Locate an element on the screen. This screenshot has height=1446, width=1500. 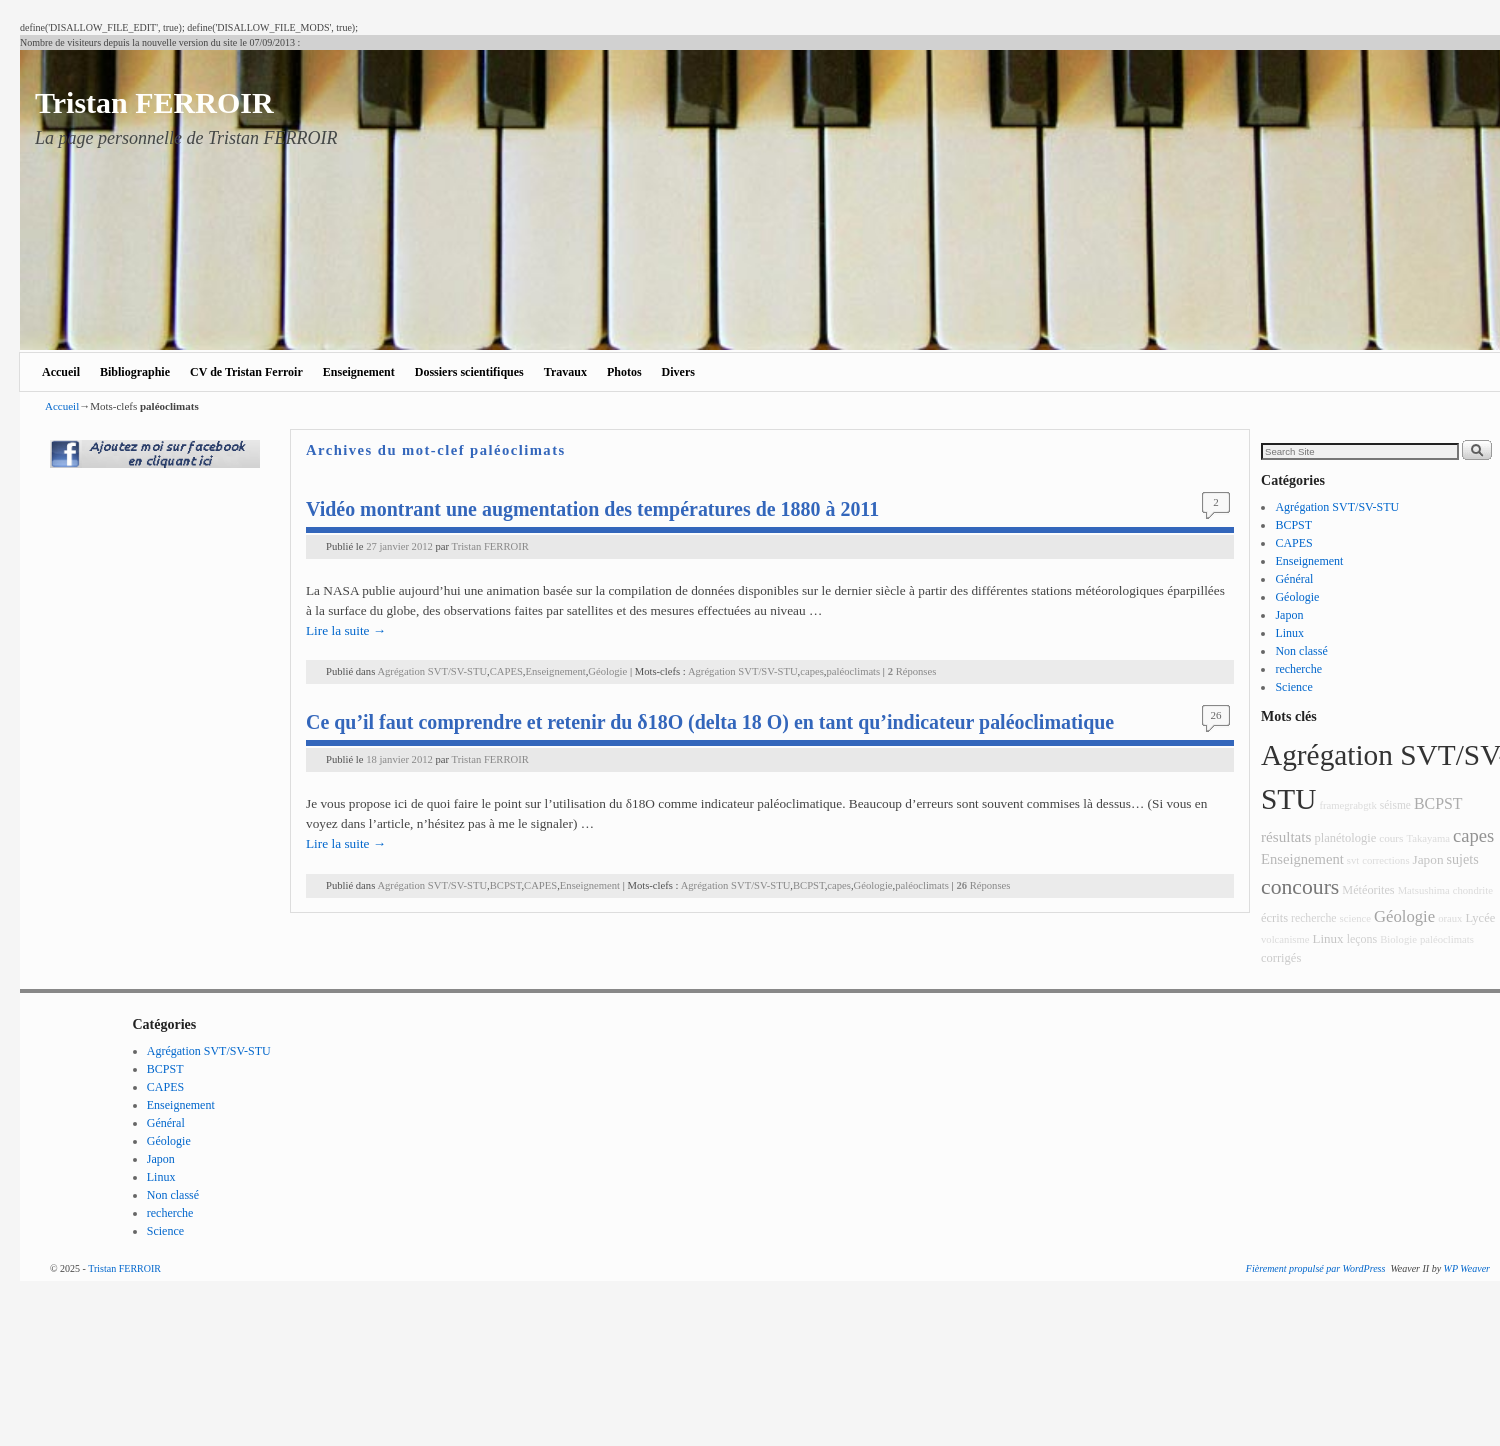
concours is located at coordinates (1300, 887).